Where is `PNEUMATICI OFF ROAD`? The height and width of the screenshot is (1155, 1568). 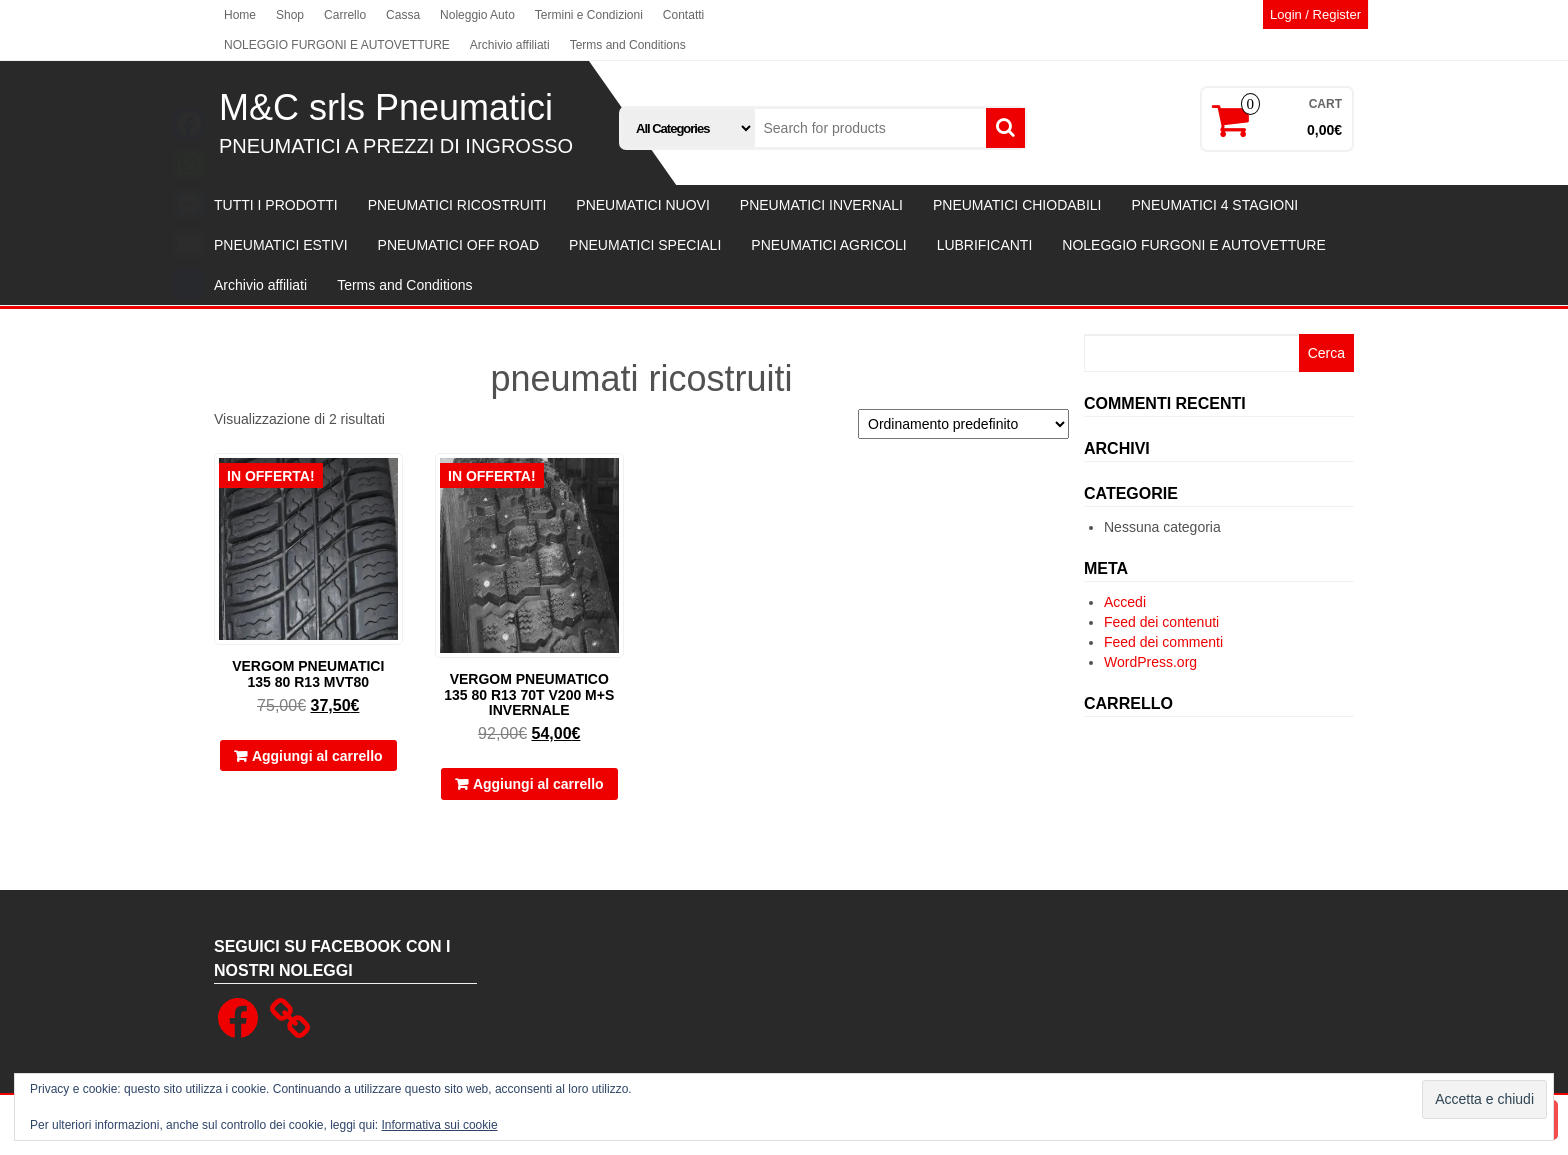
PNEUMATICI OFF ROAD is located at coordinates (459, 245).